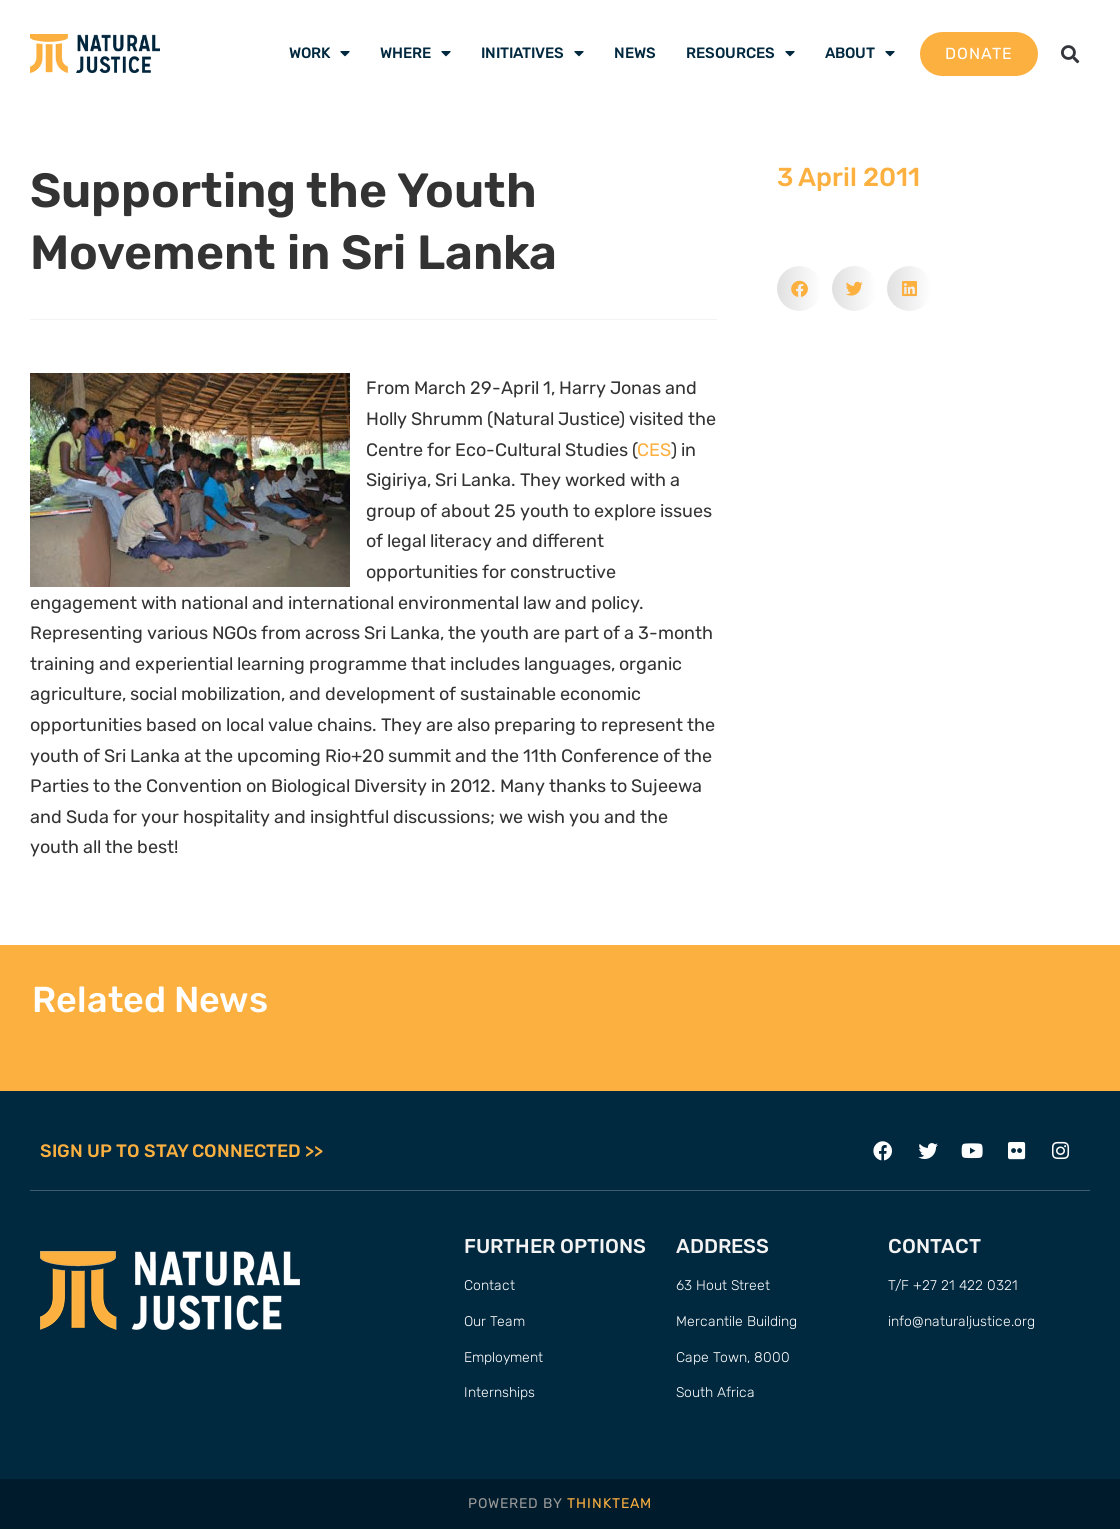  What do you see at coordinates (609, 1504) in the screenshot?
I see `THINKTEAM` at bounding box center [609, 1504].